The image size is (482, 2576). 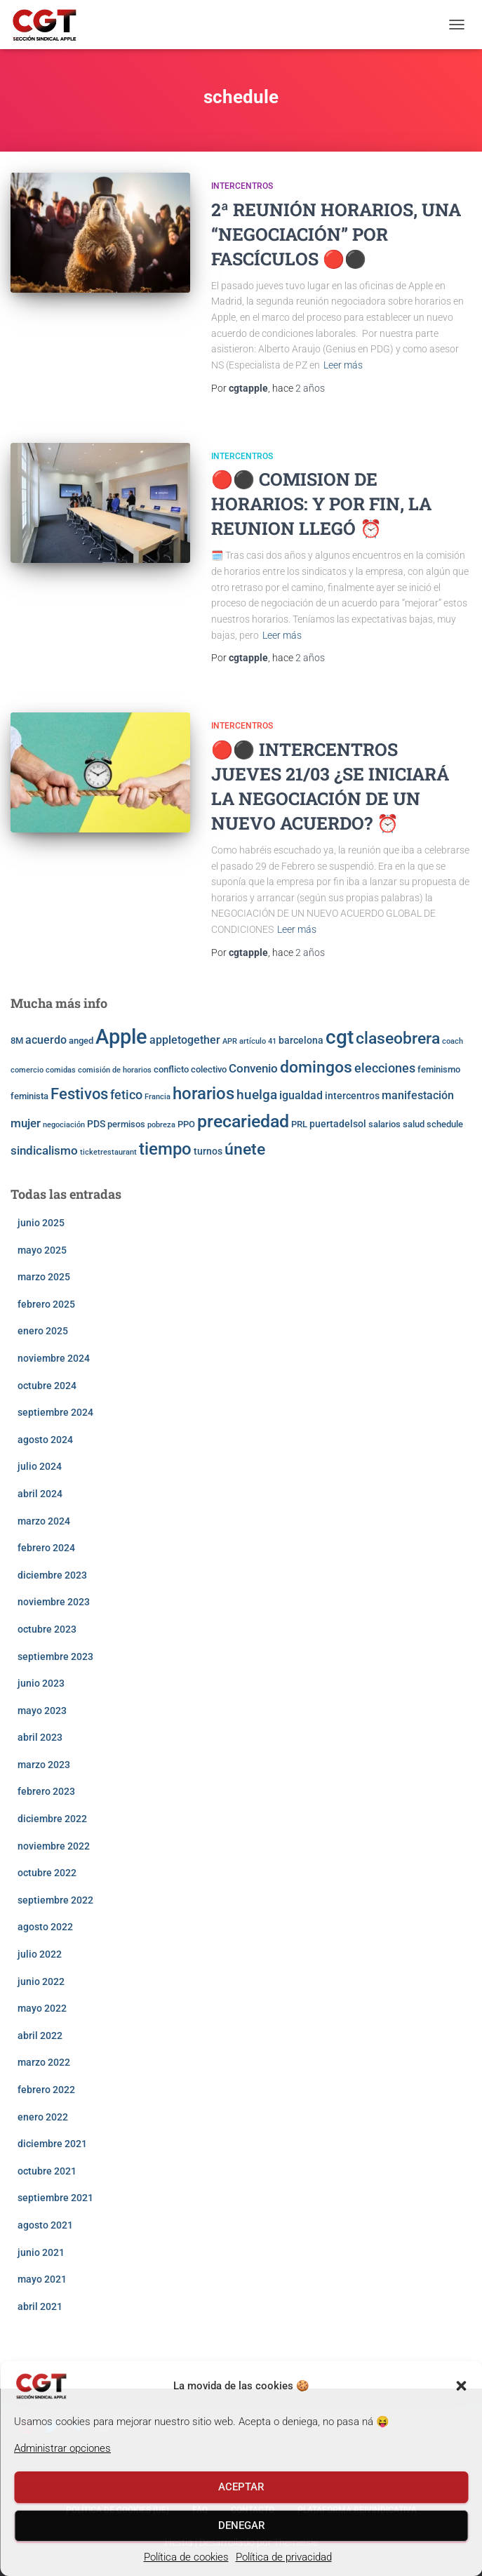 What do you see at coordinates (41, 1222) in the screenshot?
I see `junio 2025` at bounding box center [41, 1222].